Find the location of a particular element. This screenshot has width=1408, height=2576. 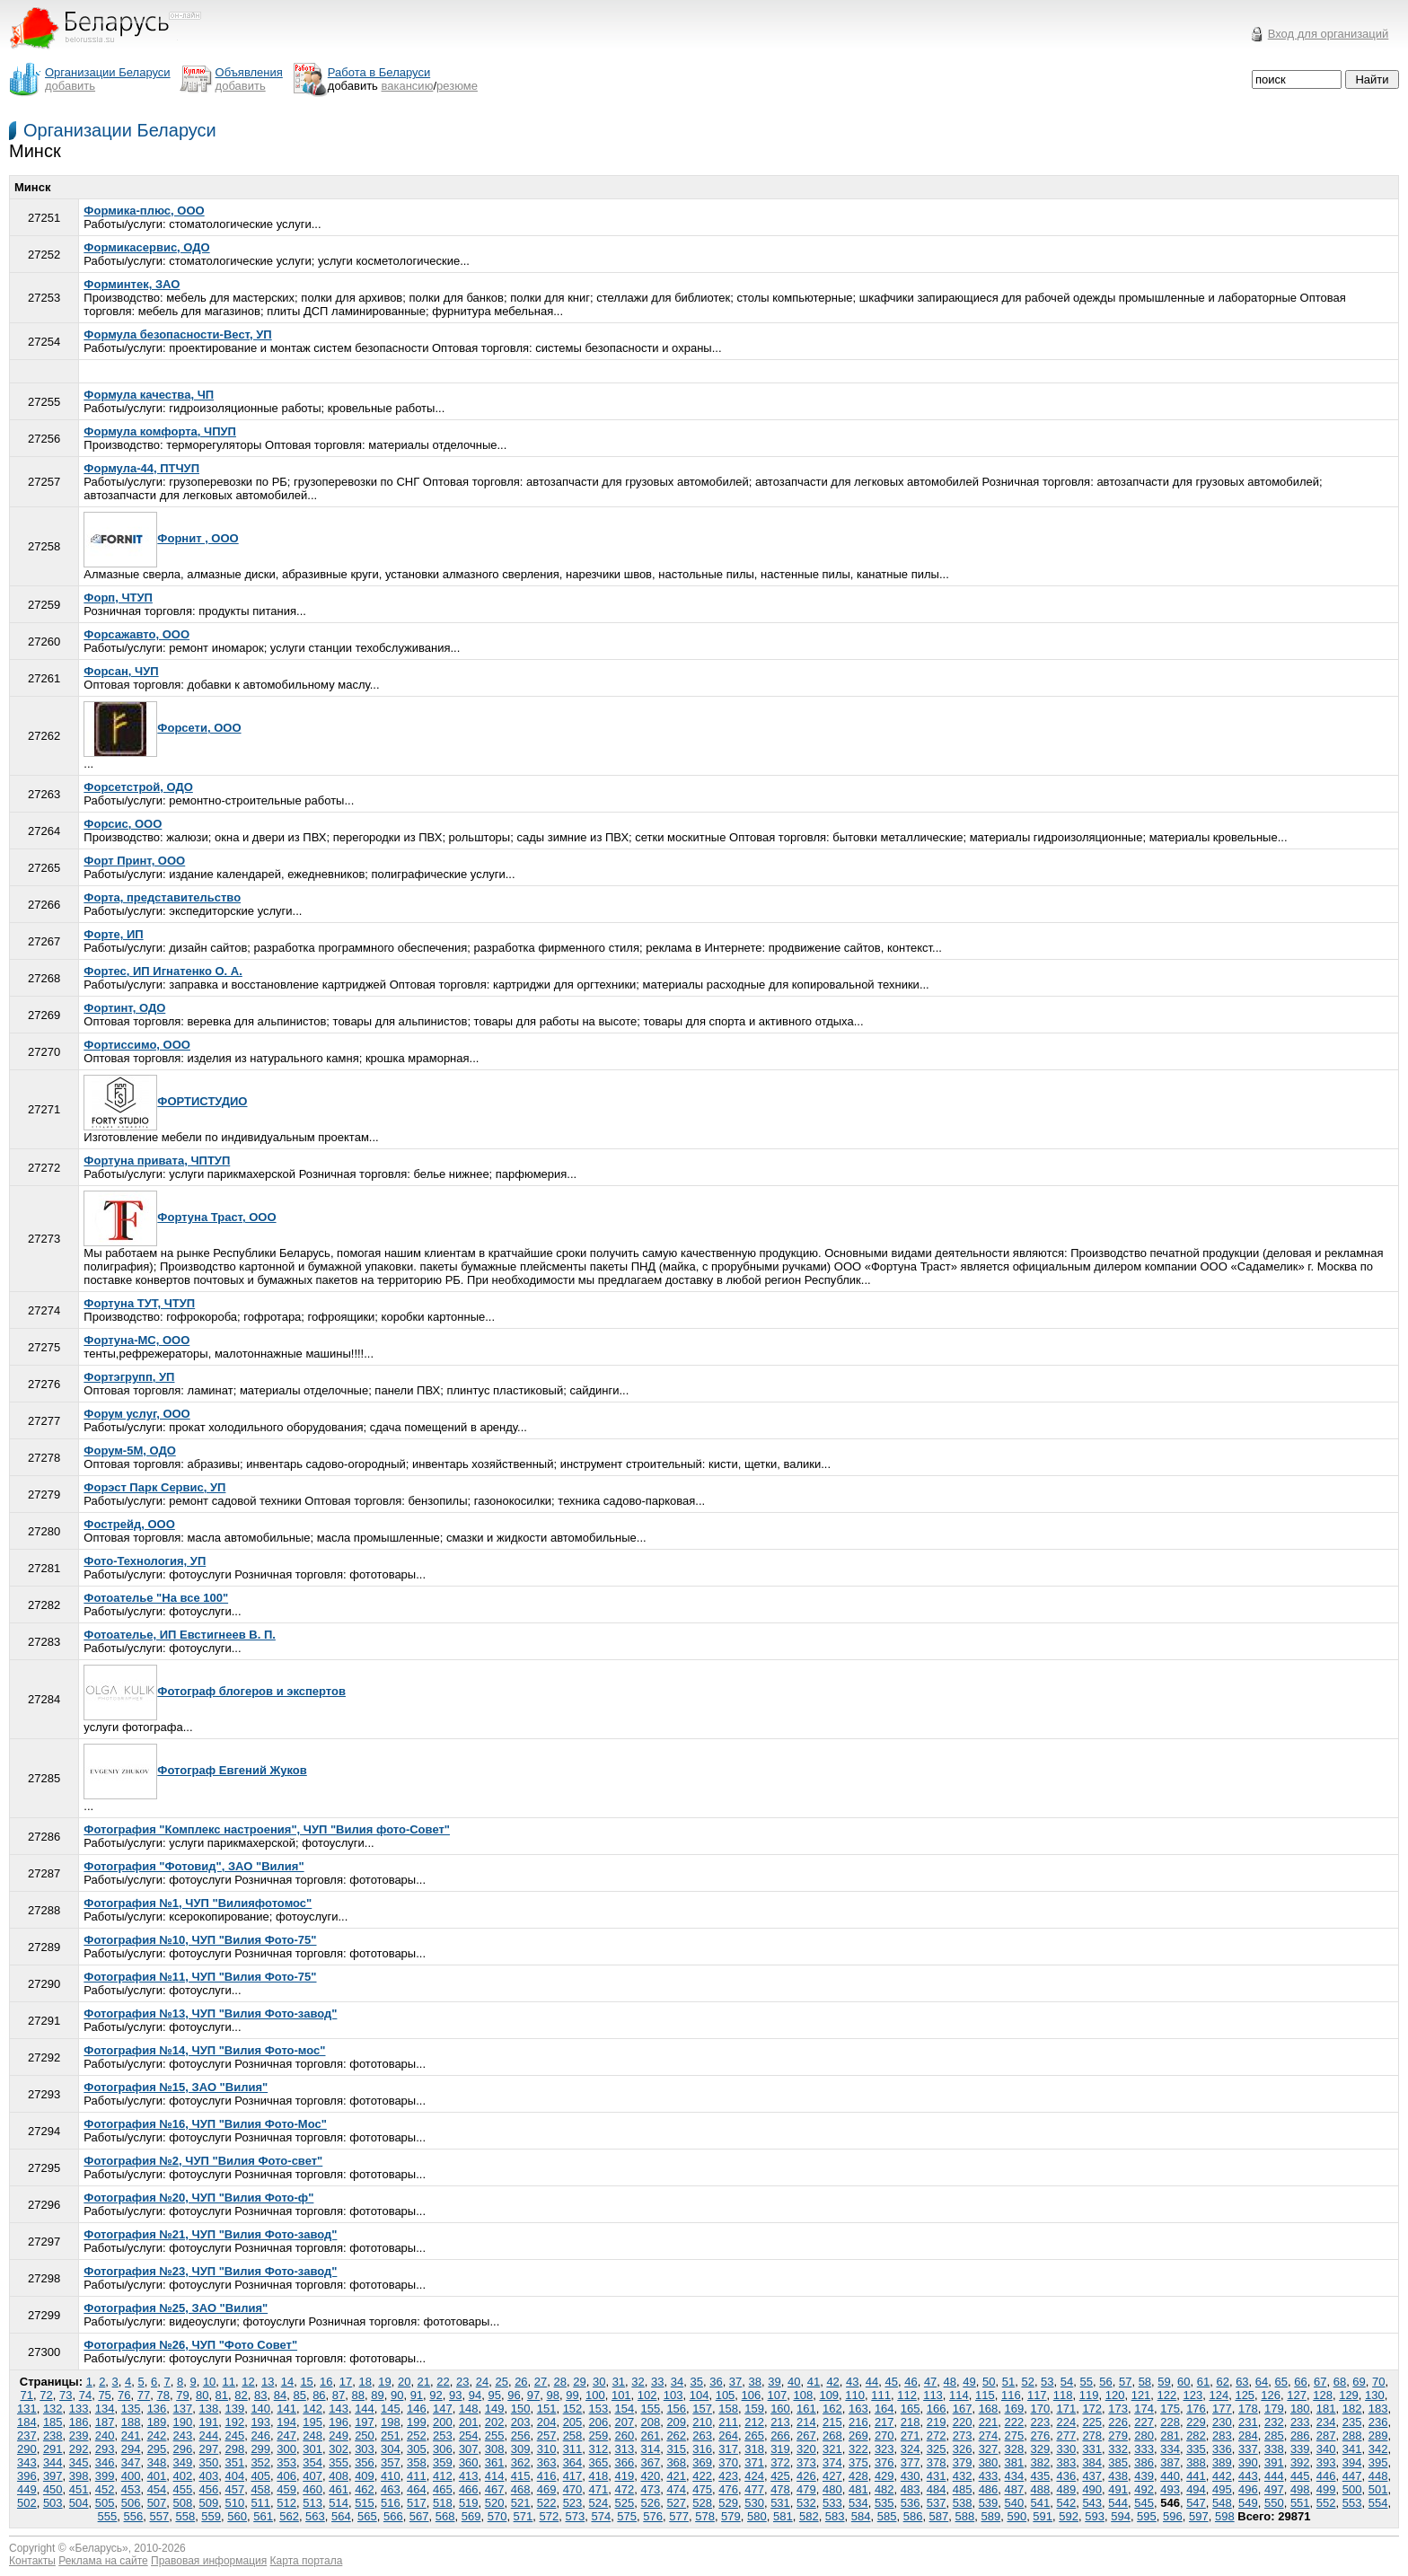

504 is located at coordinates (79, 2503).